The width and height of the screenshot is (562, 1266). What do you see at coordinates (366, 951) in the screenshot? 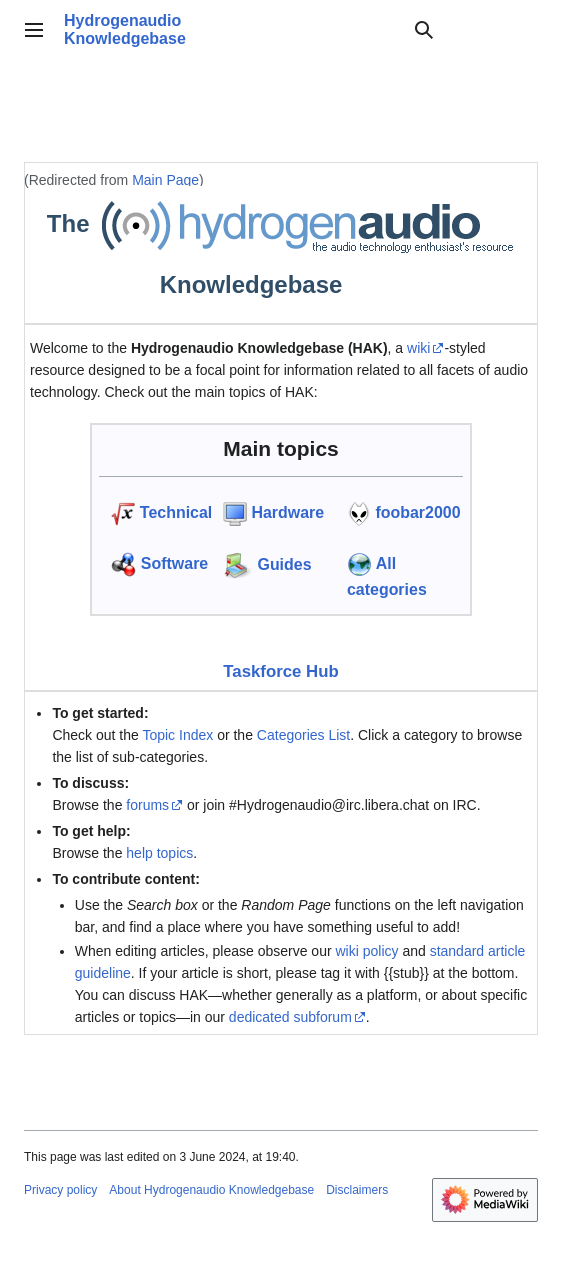
I see `wiki policy` at bounding box center [366, 951].